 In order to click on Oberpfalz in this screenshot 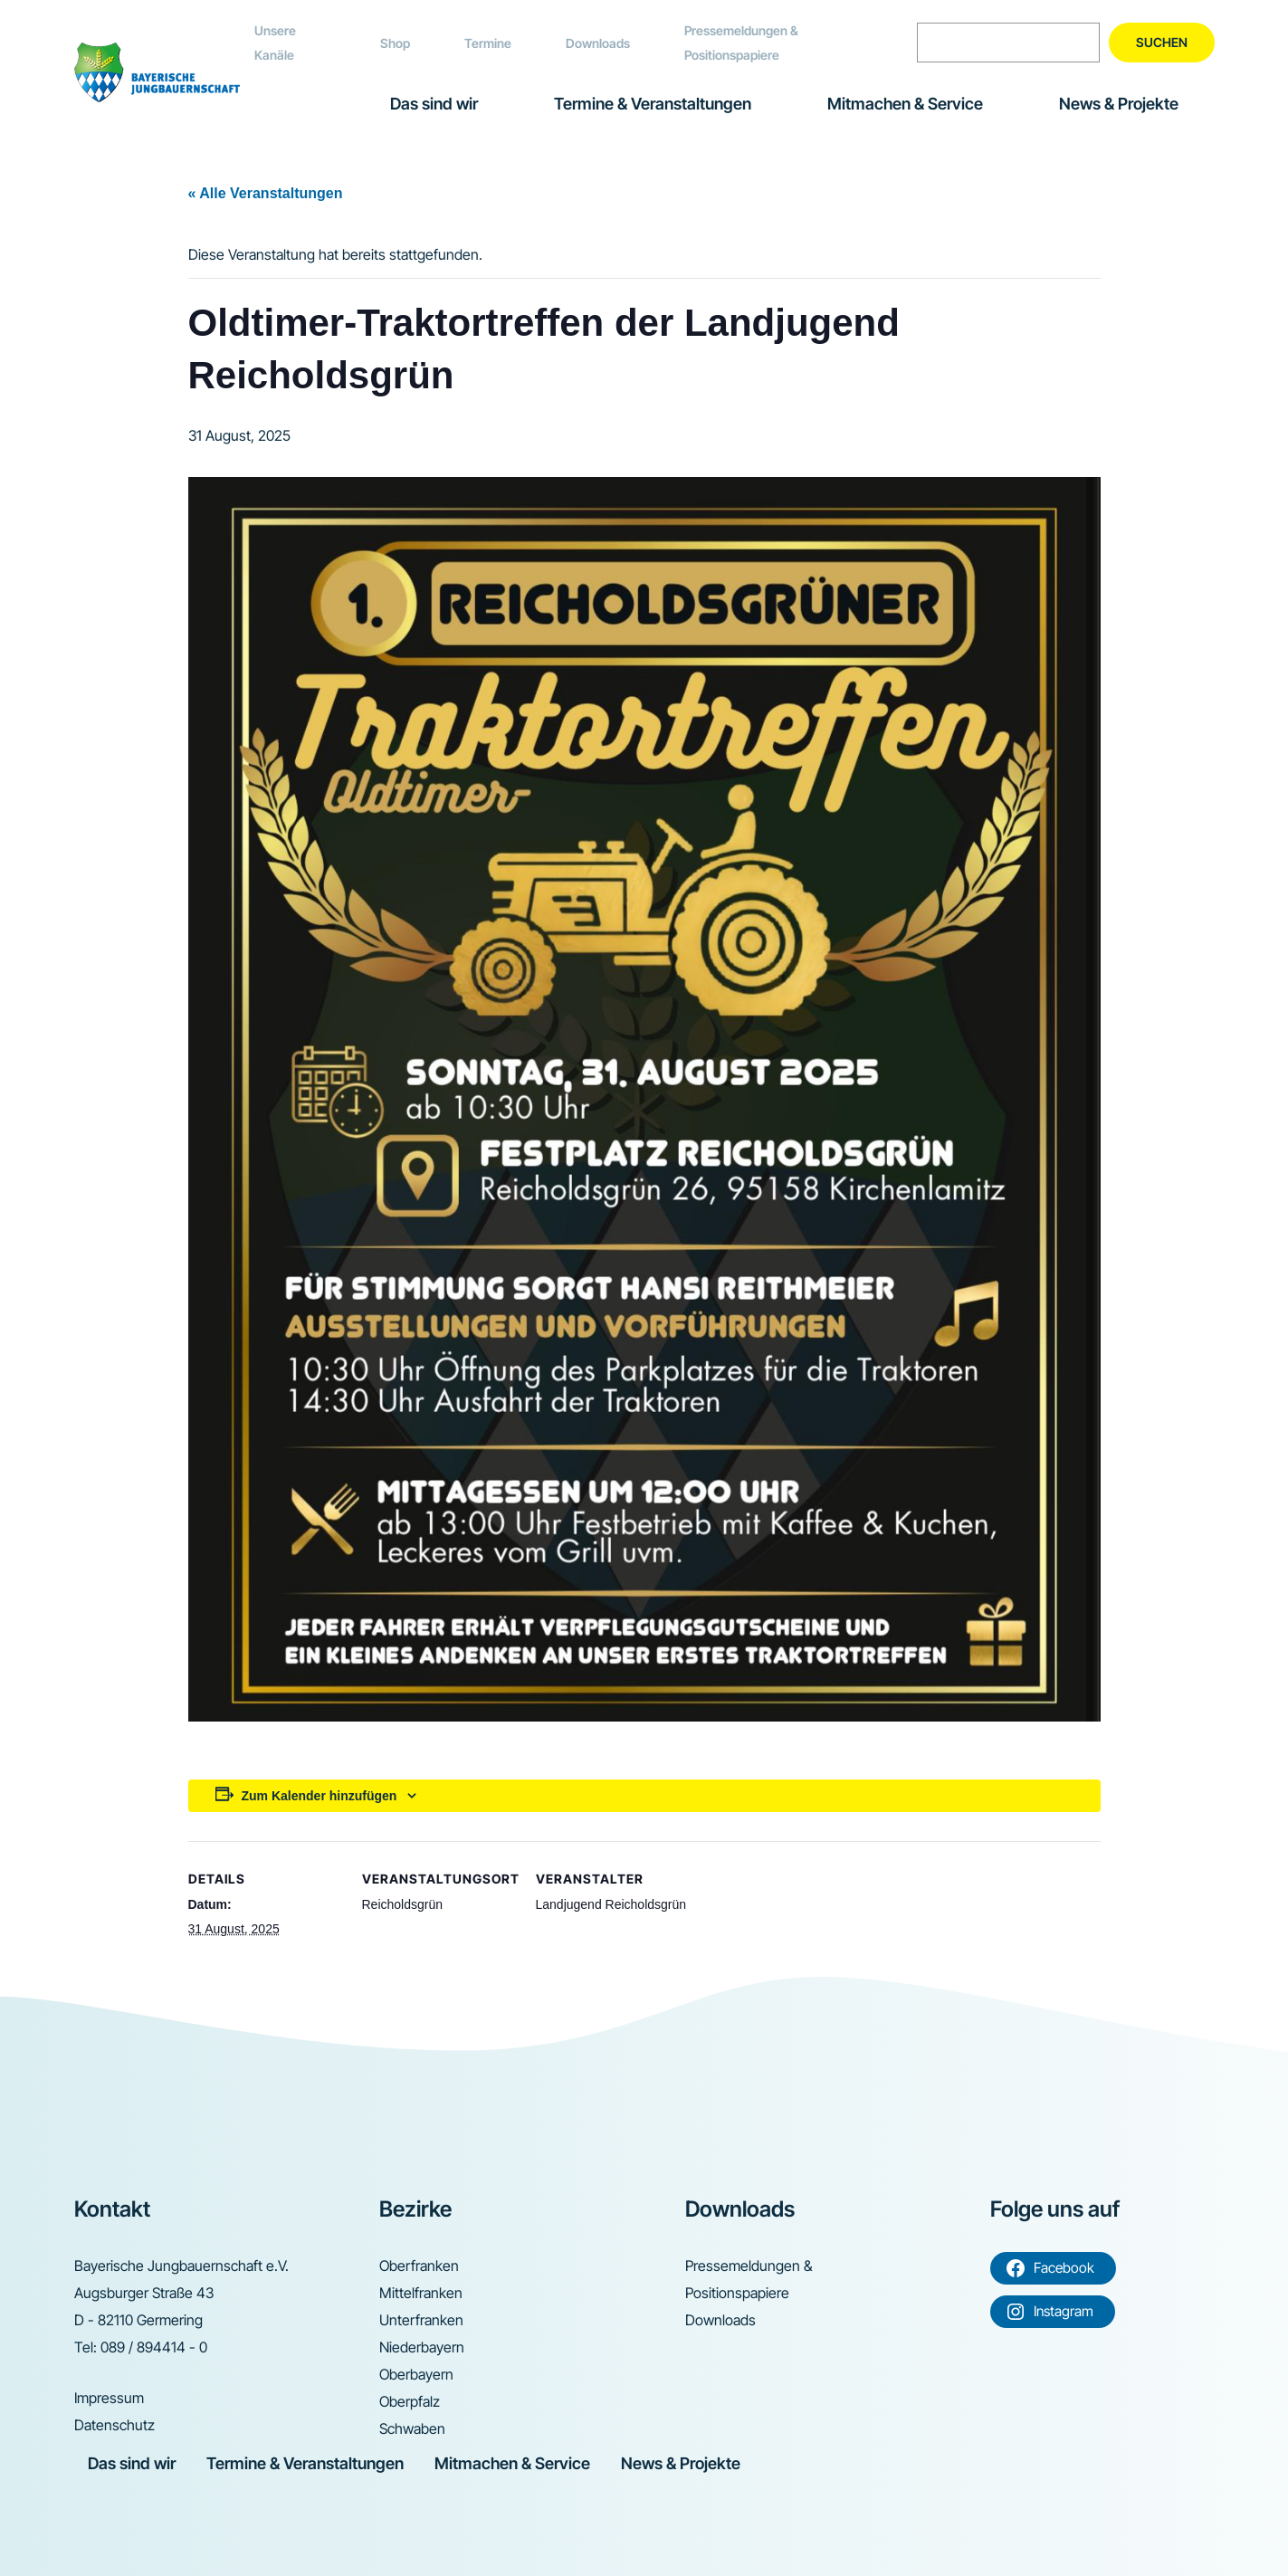, I will do `click(409, 2401)`.